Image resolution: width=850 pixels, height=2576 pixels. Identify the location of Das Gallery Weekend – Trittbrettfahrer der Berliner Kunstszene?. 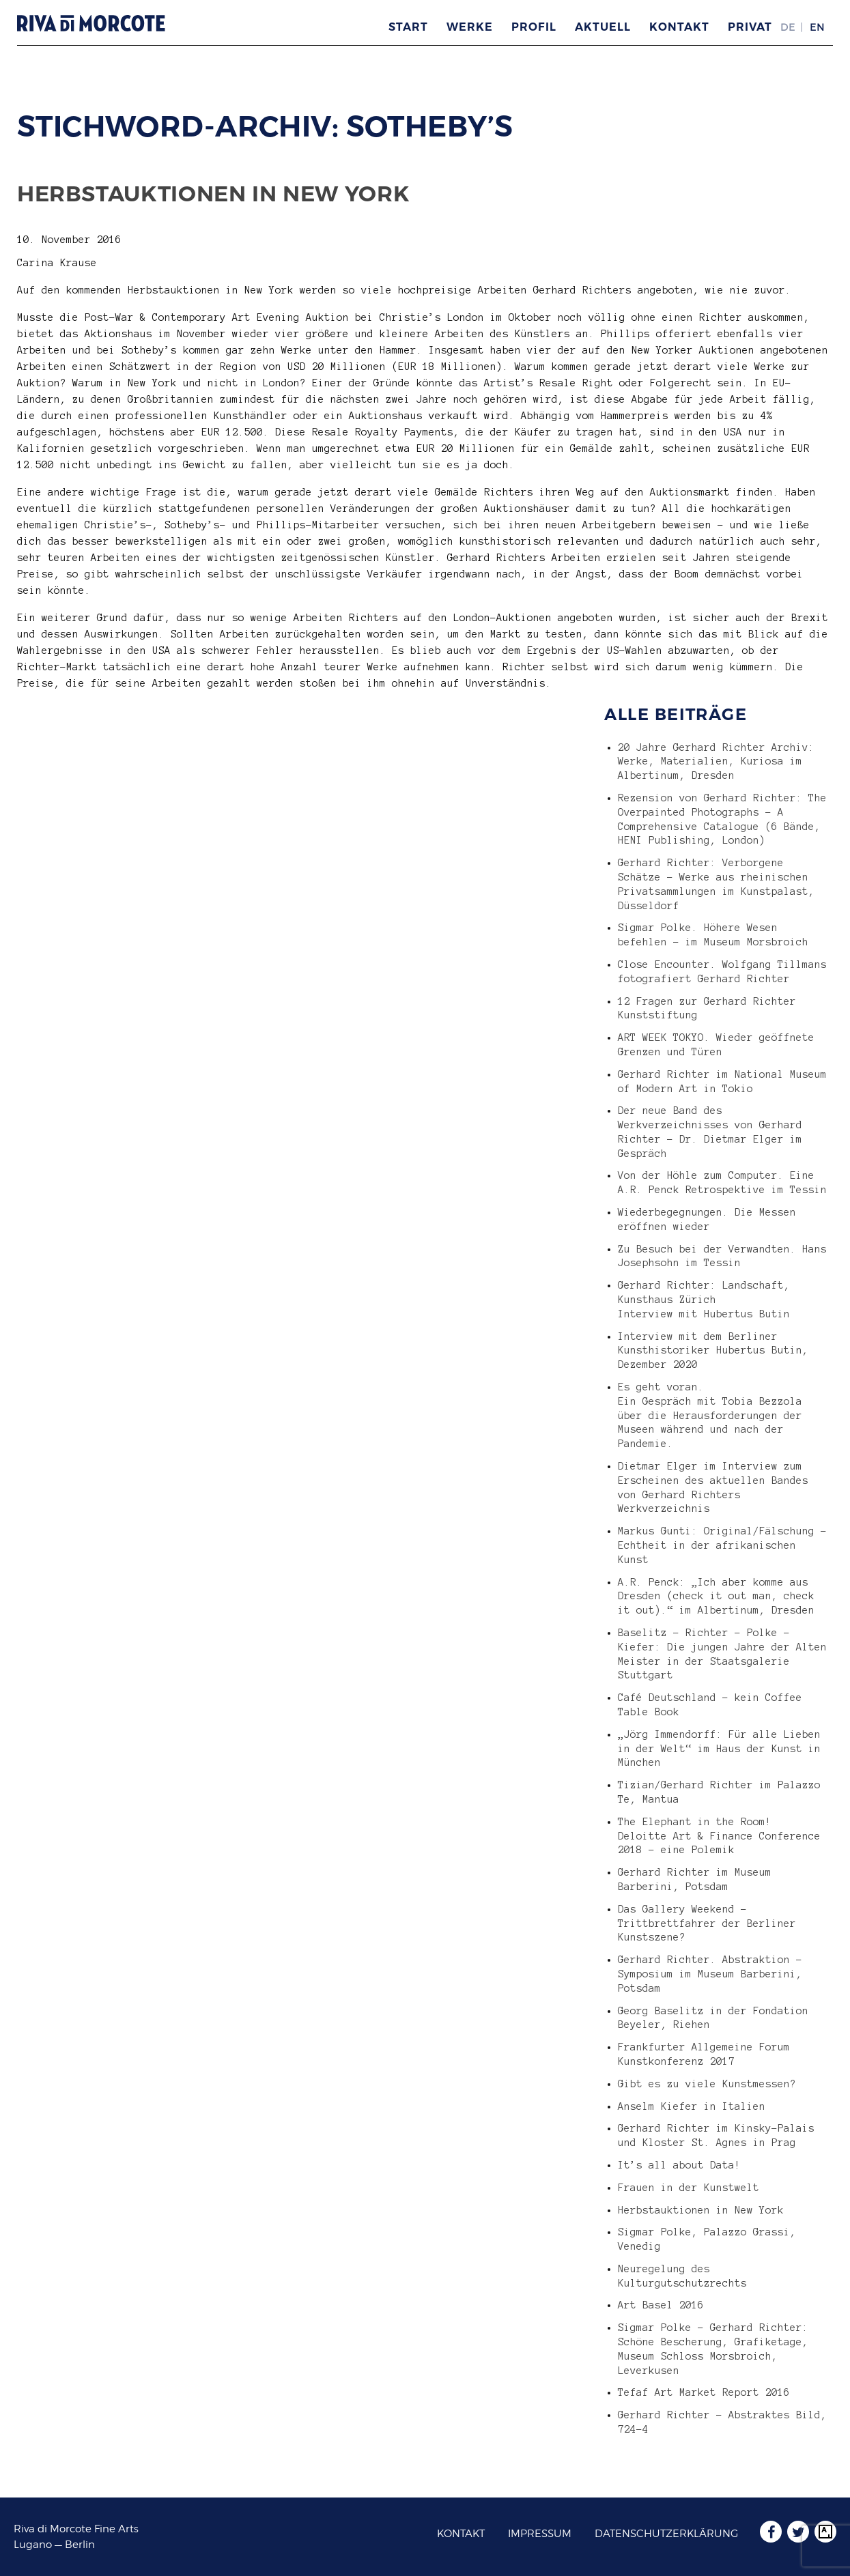
(707, 1923).